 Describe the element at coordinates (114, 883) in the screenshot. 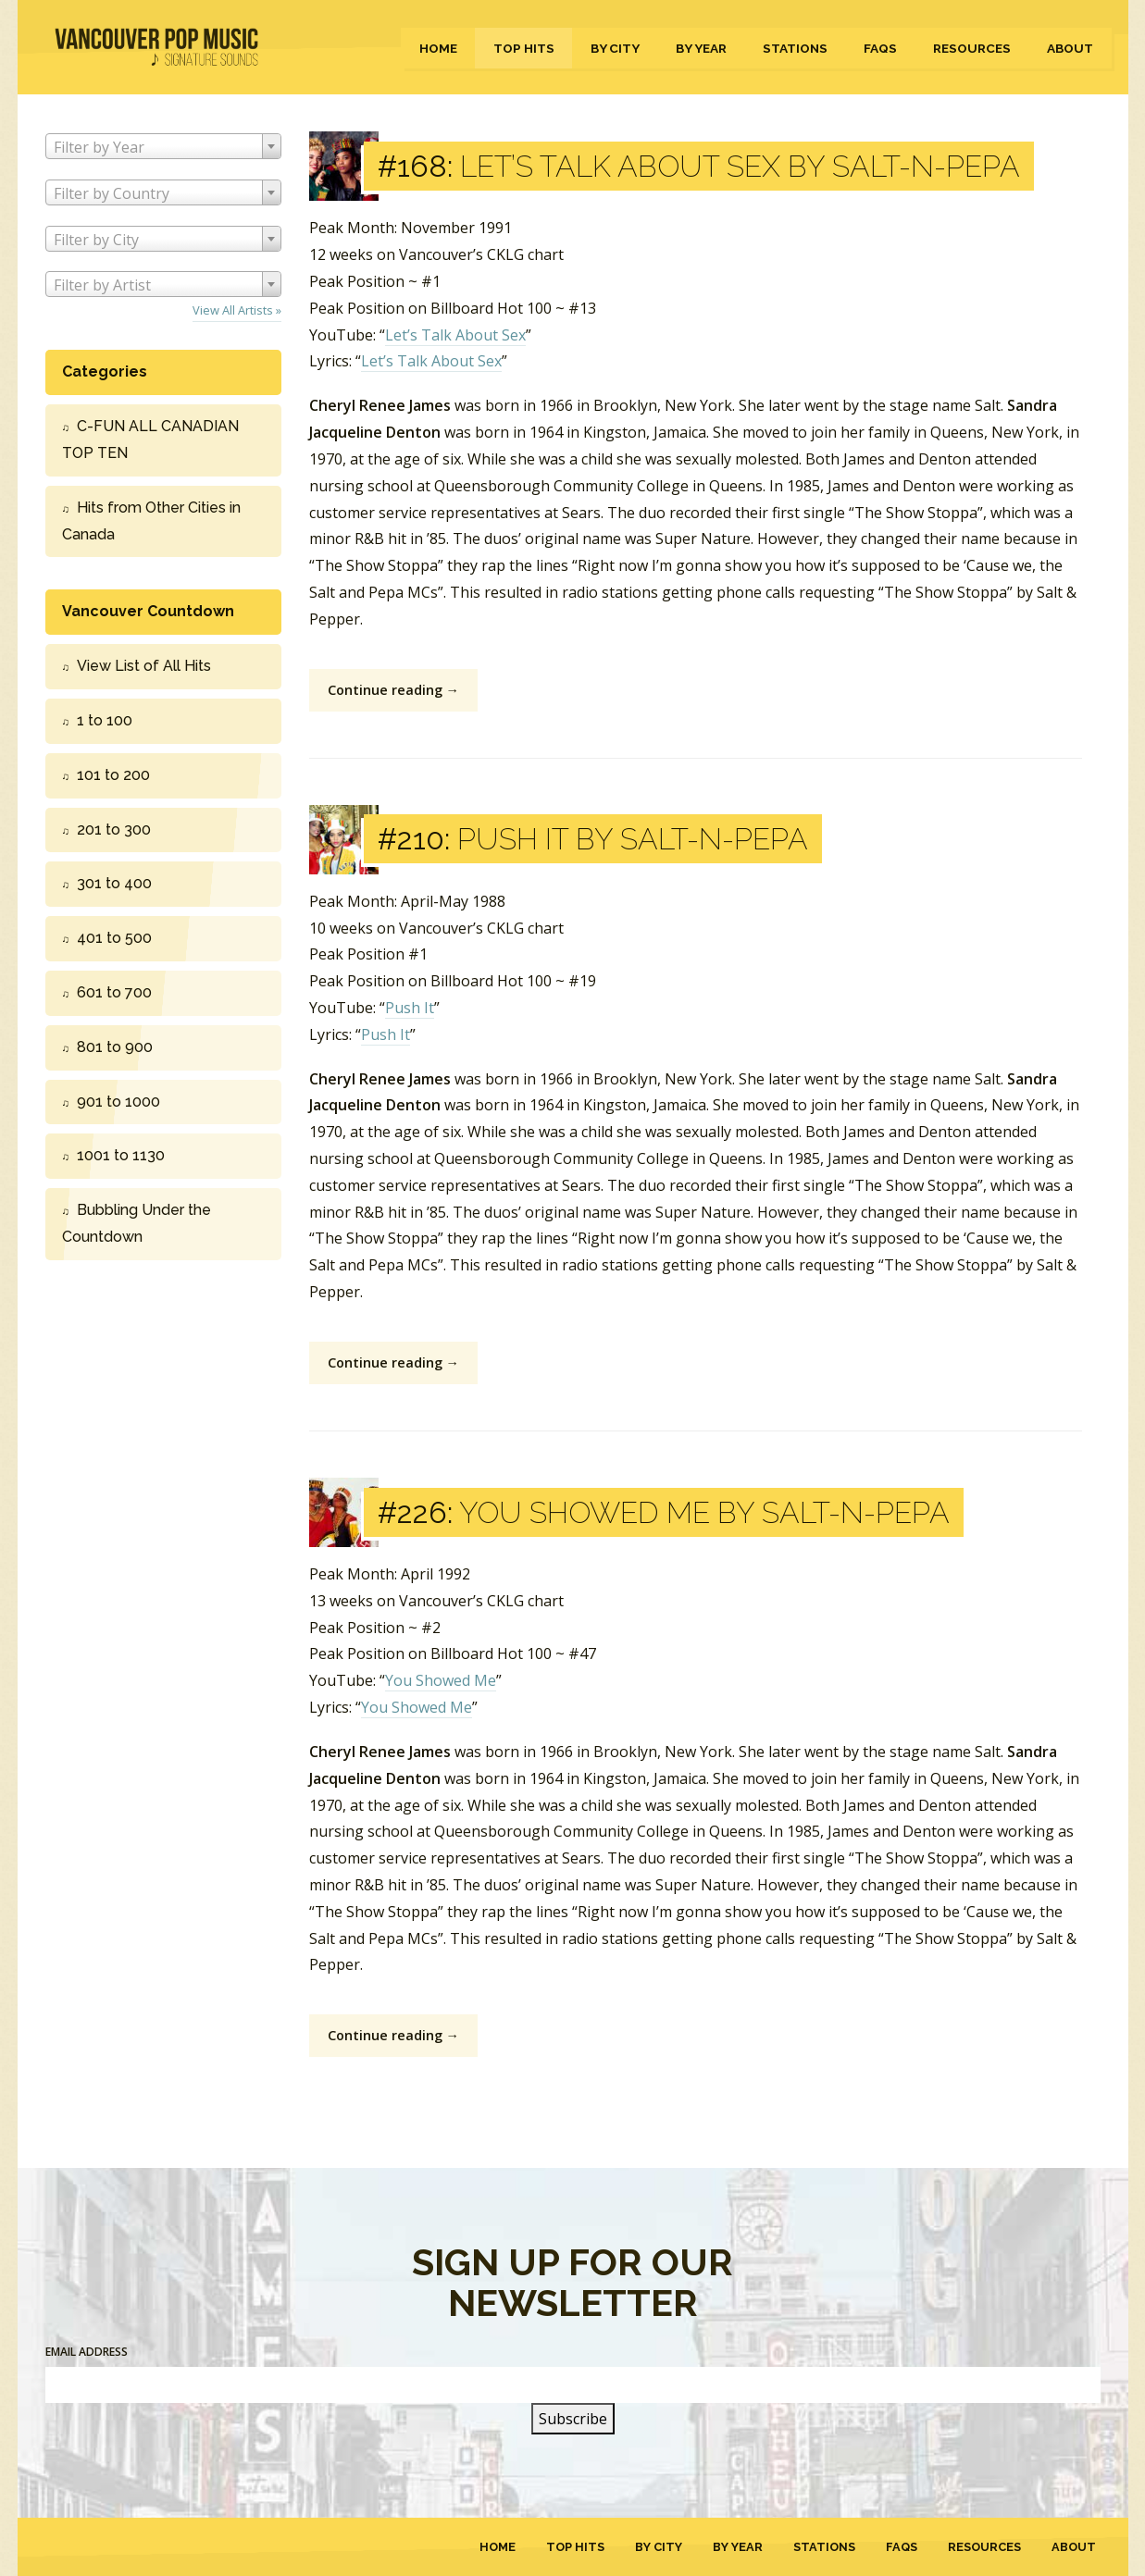

I see `301 to 400` at that location.